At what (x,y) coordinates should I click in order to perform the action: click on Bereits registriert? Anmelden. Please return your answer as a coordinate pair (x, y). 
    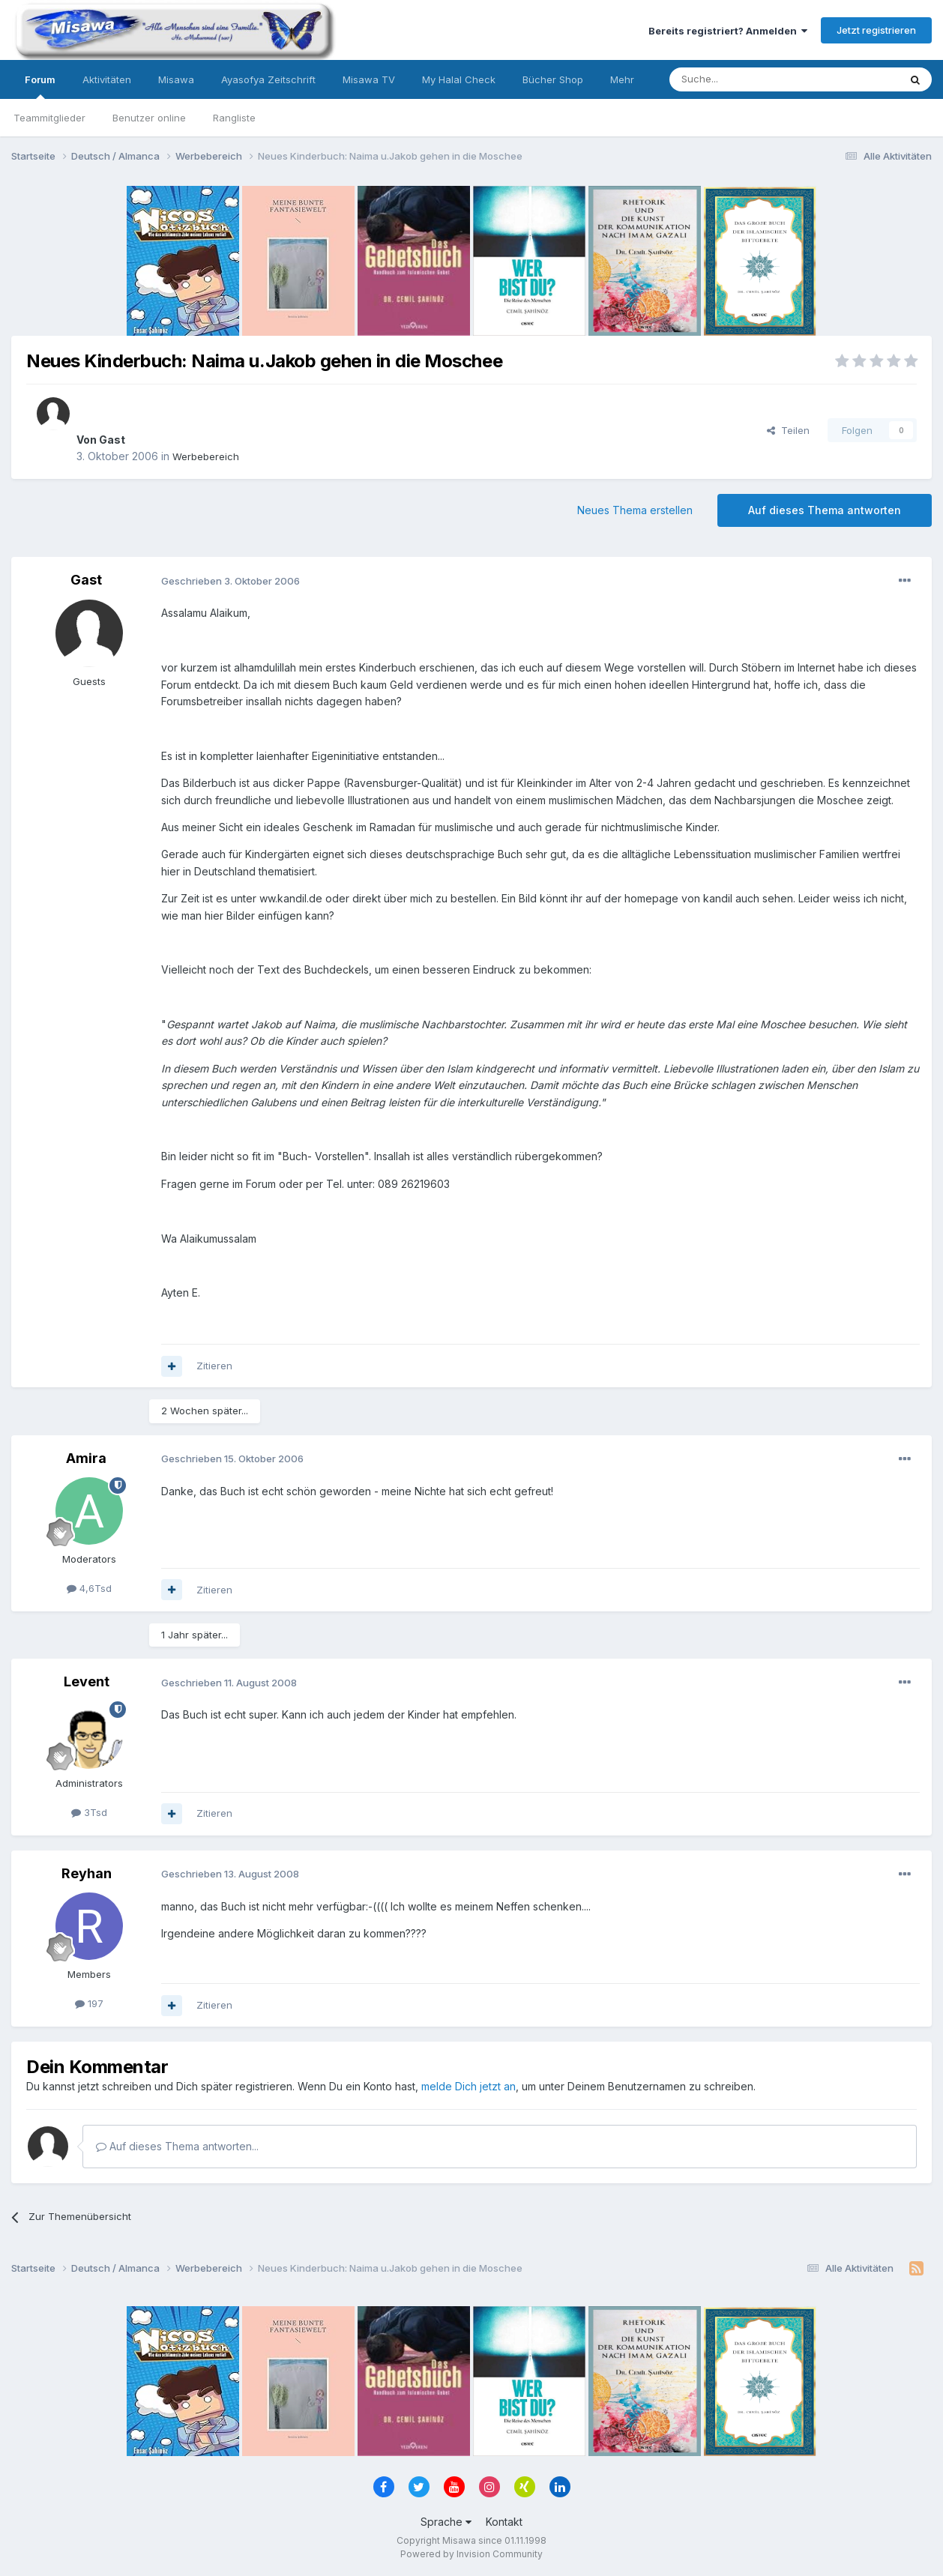
    Looking at the image, I should click on (727, 31).